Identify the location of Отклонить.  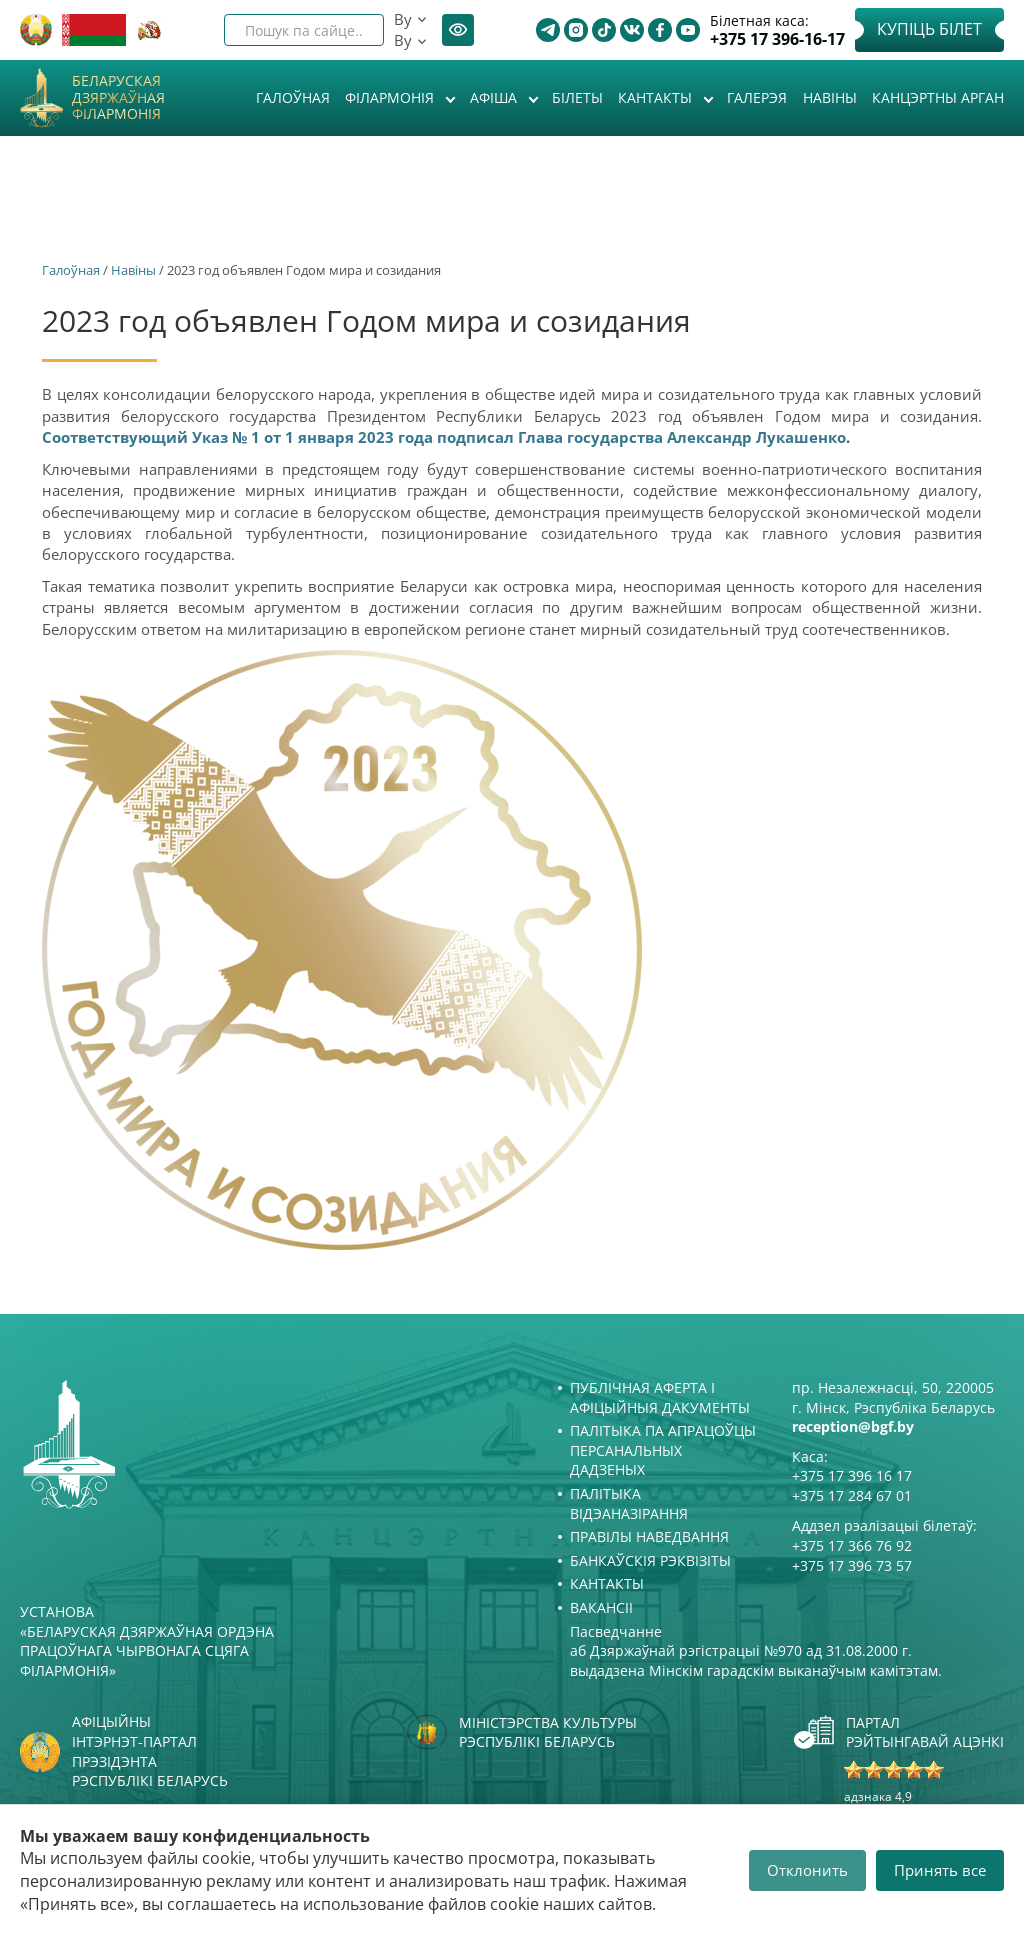
(807, 1870).